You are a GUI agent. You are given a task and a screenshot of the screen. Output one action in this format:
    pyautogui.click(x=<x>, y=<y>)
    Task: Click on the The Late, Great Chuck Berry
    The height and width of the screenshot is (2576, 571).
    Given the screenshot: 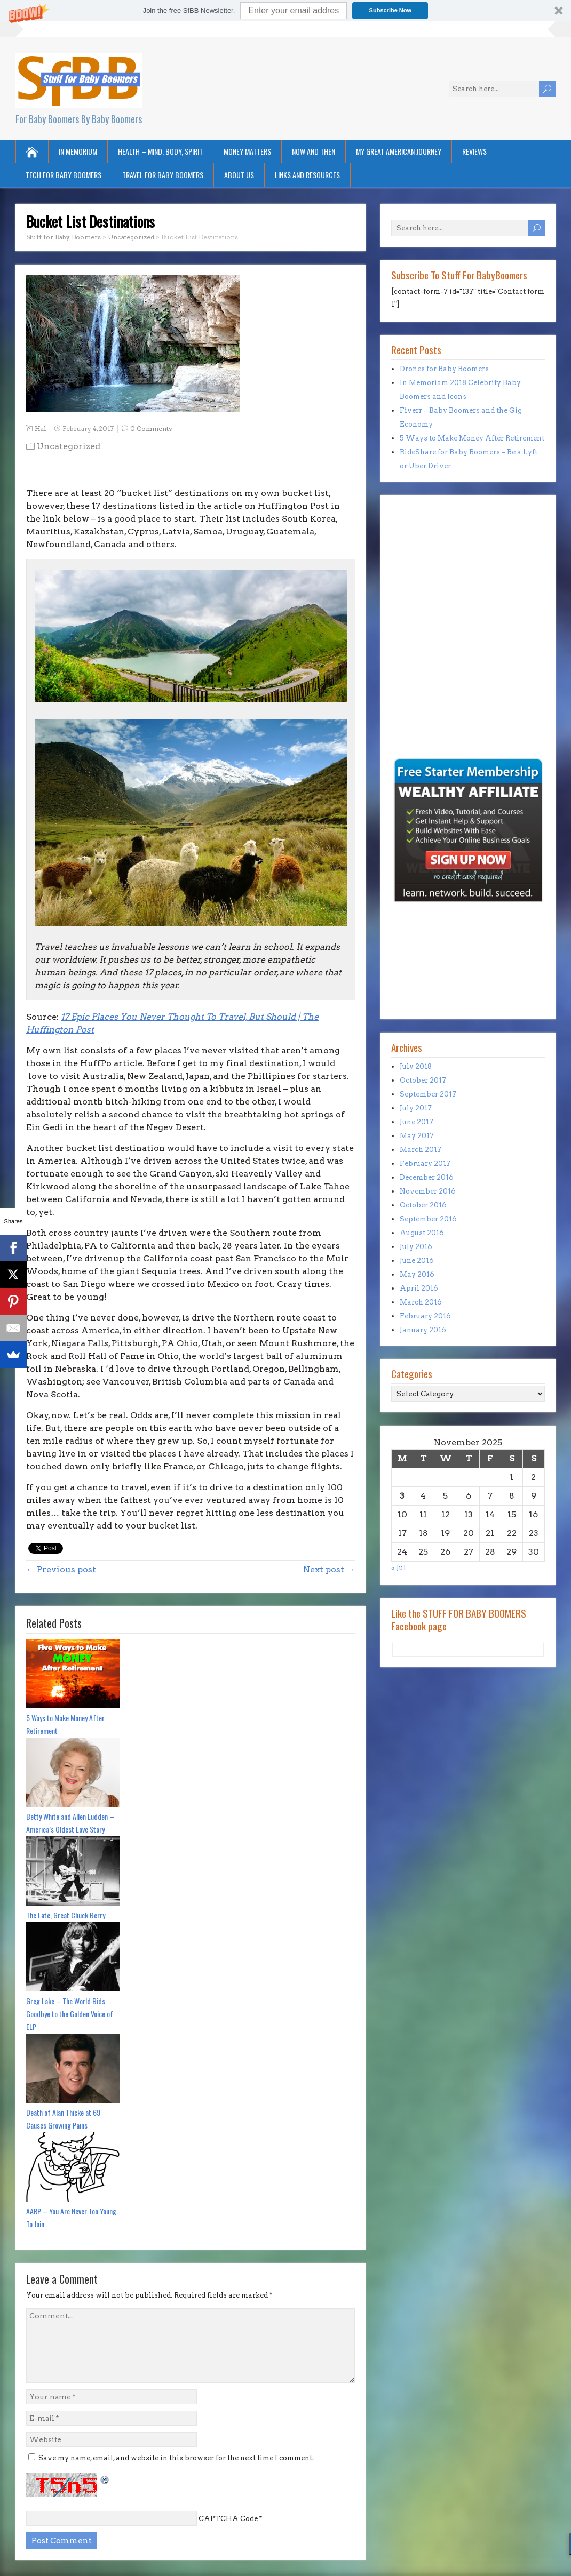 What is the action you would take?
    pyautogui.click(x=65, y=1915)
    